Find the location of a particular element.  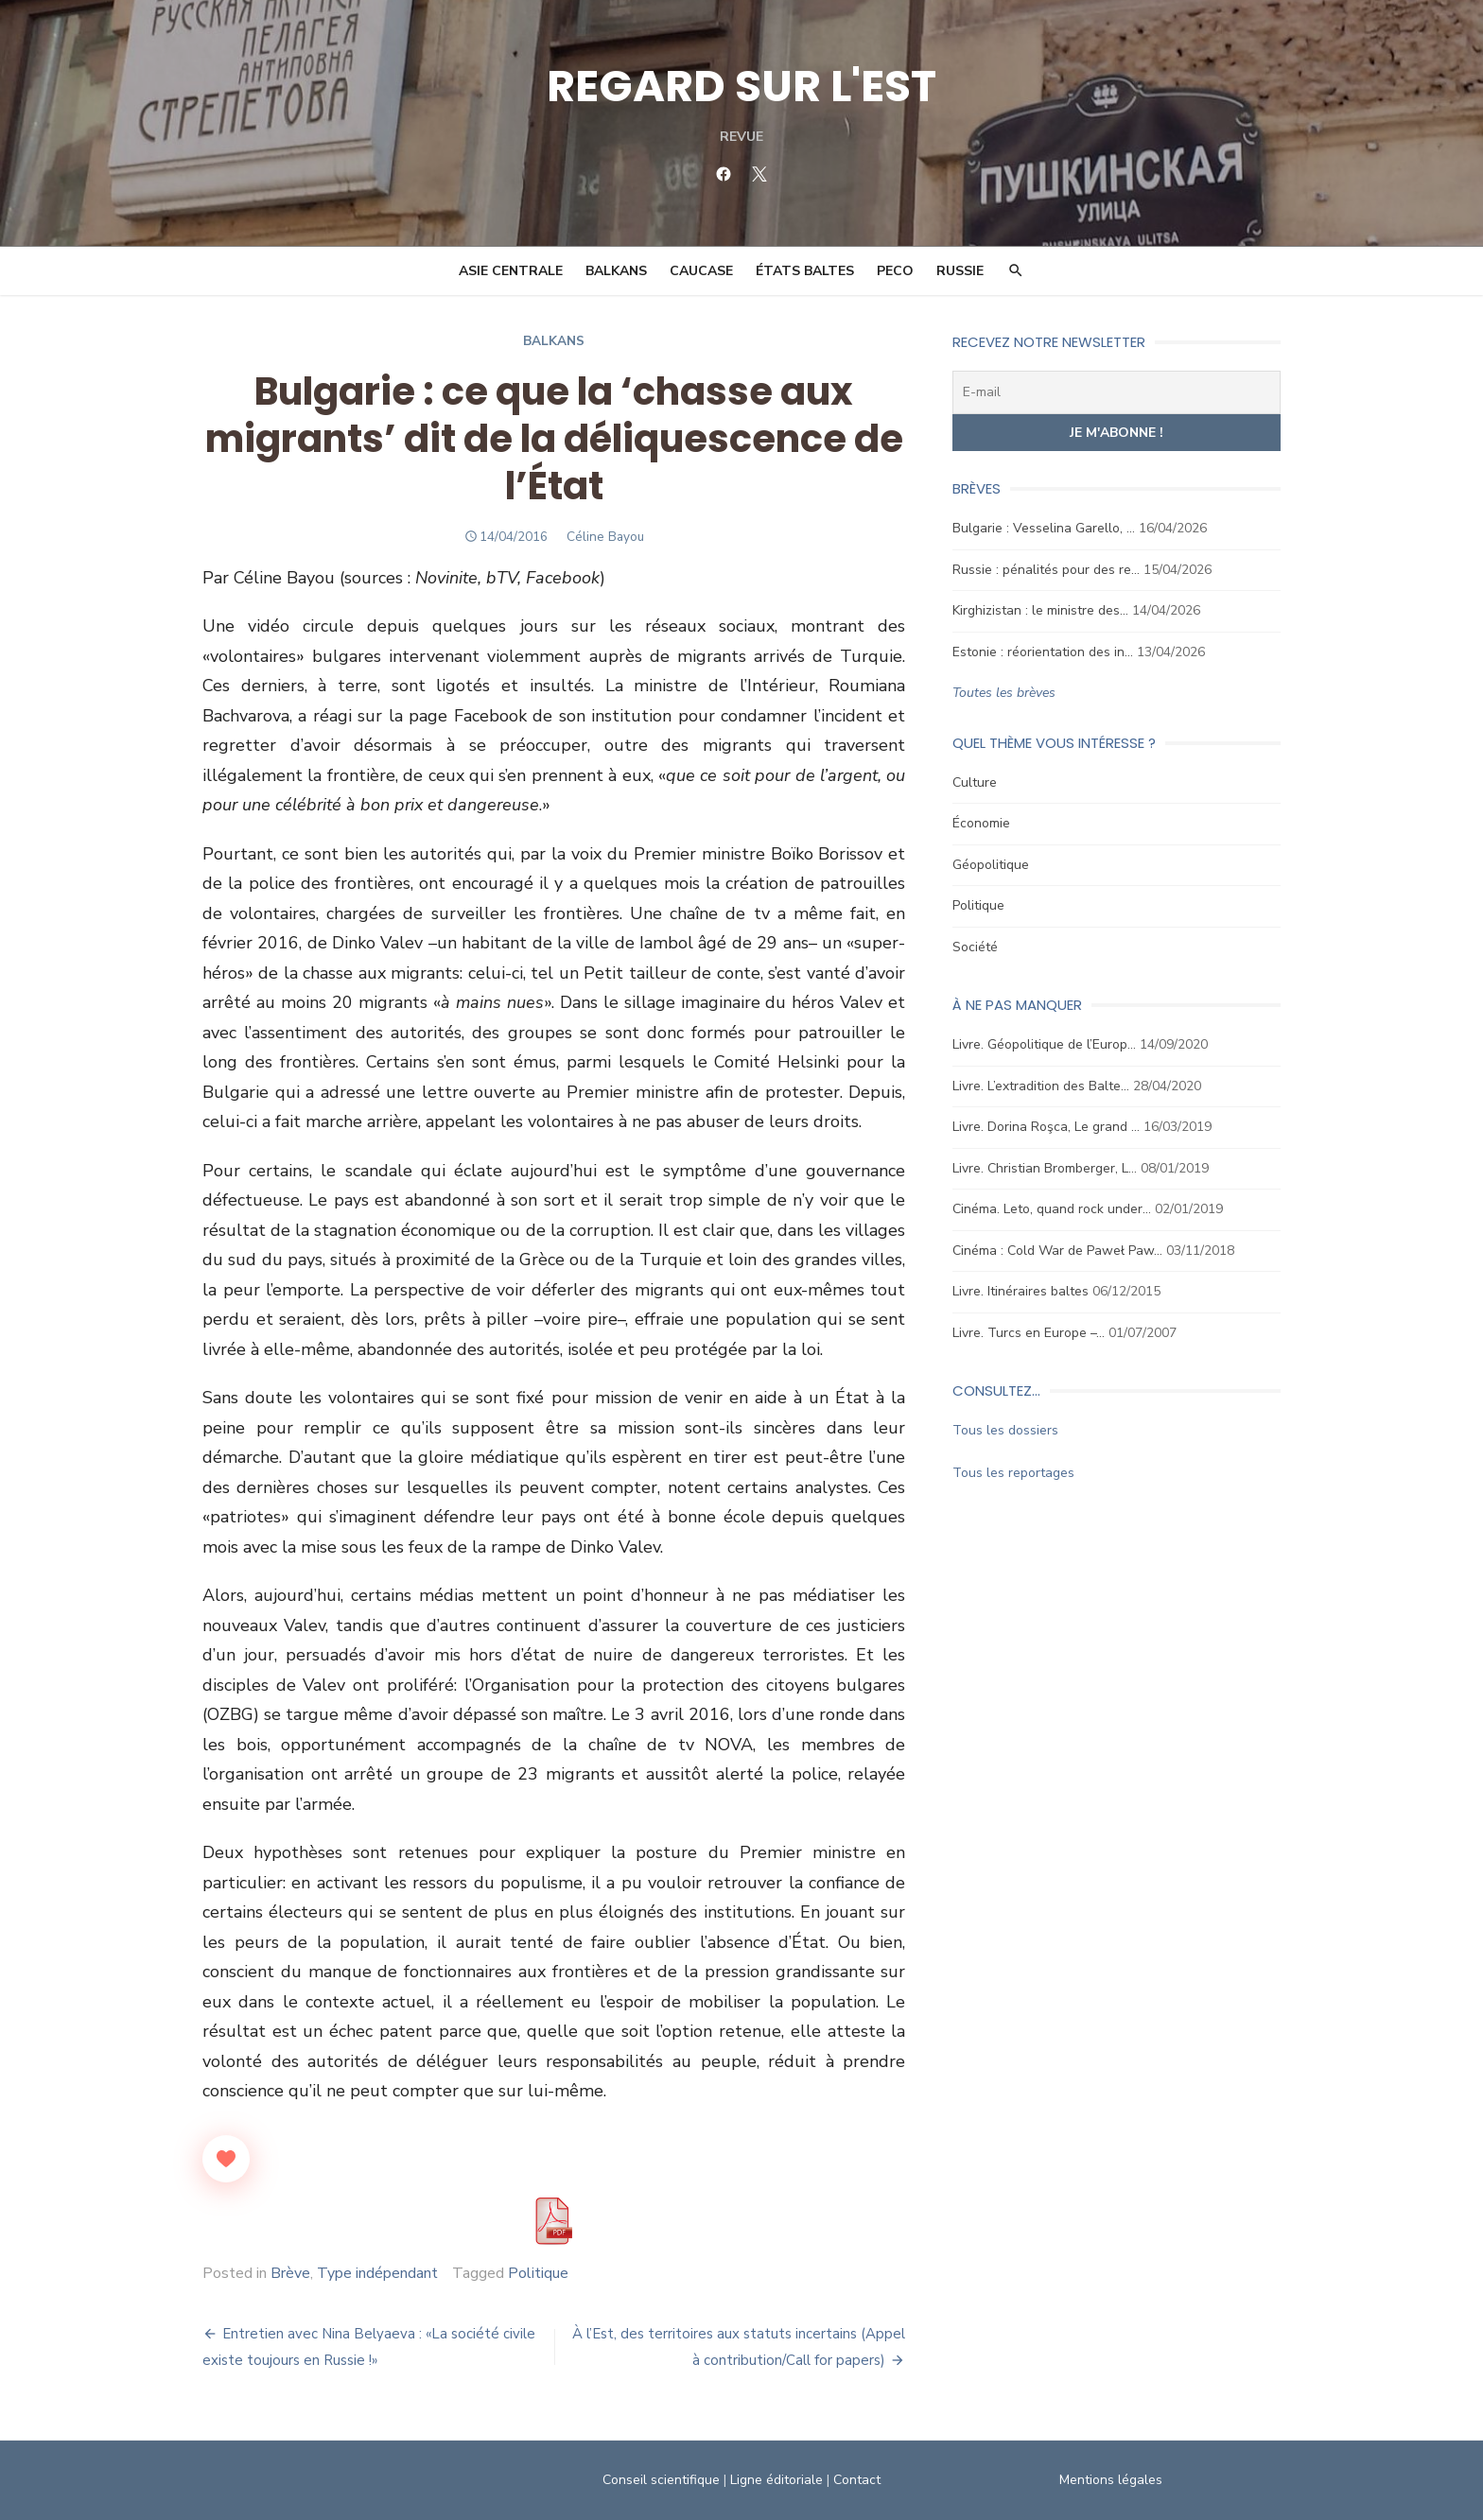

Livre. Turcs en Europe –… is located at coordinates (1032, 1333).